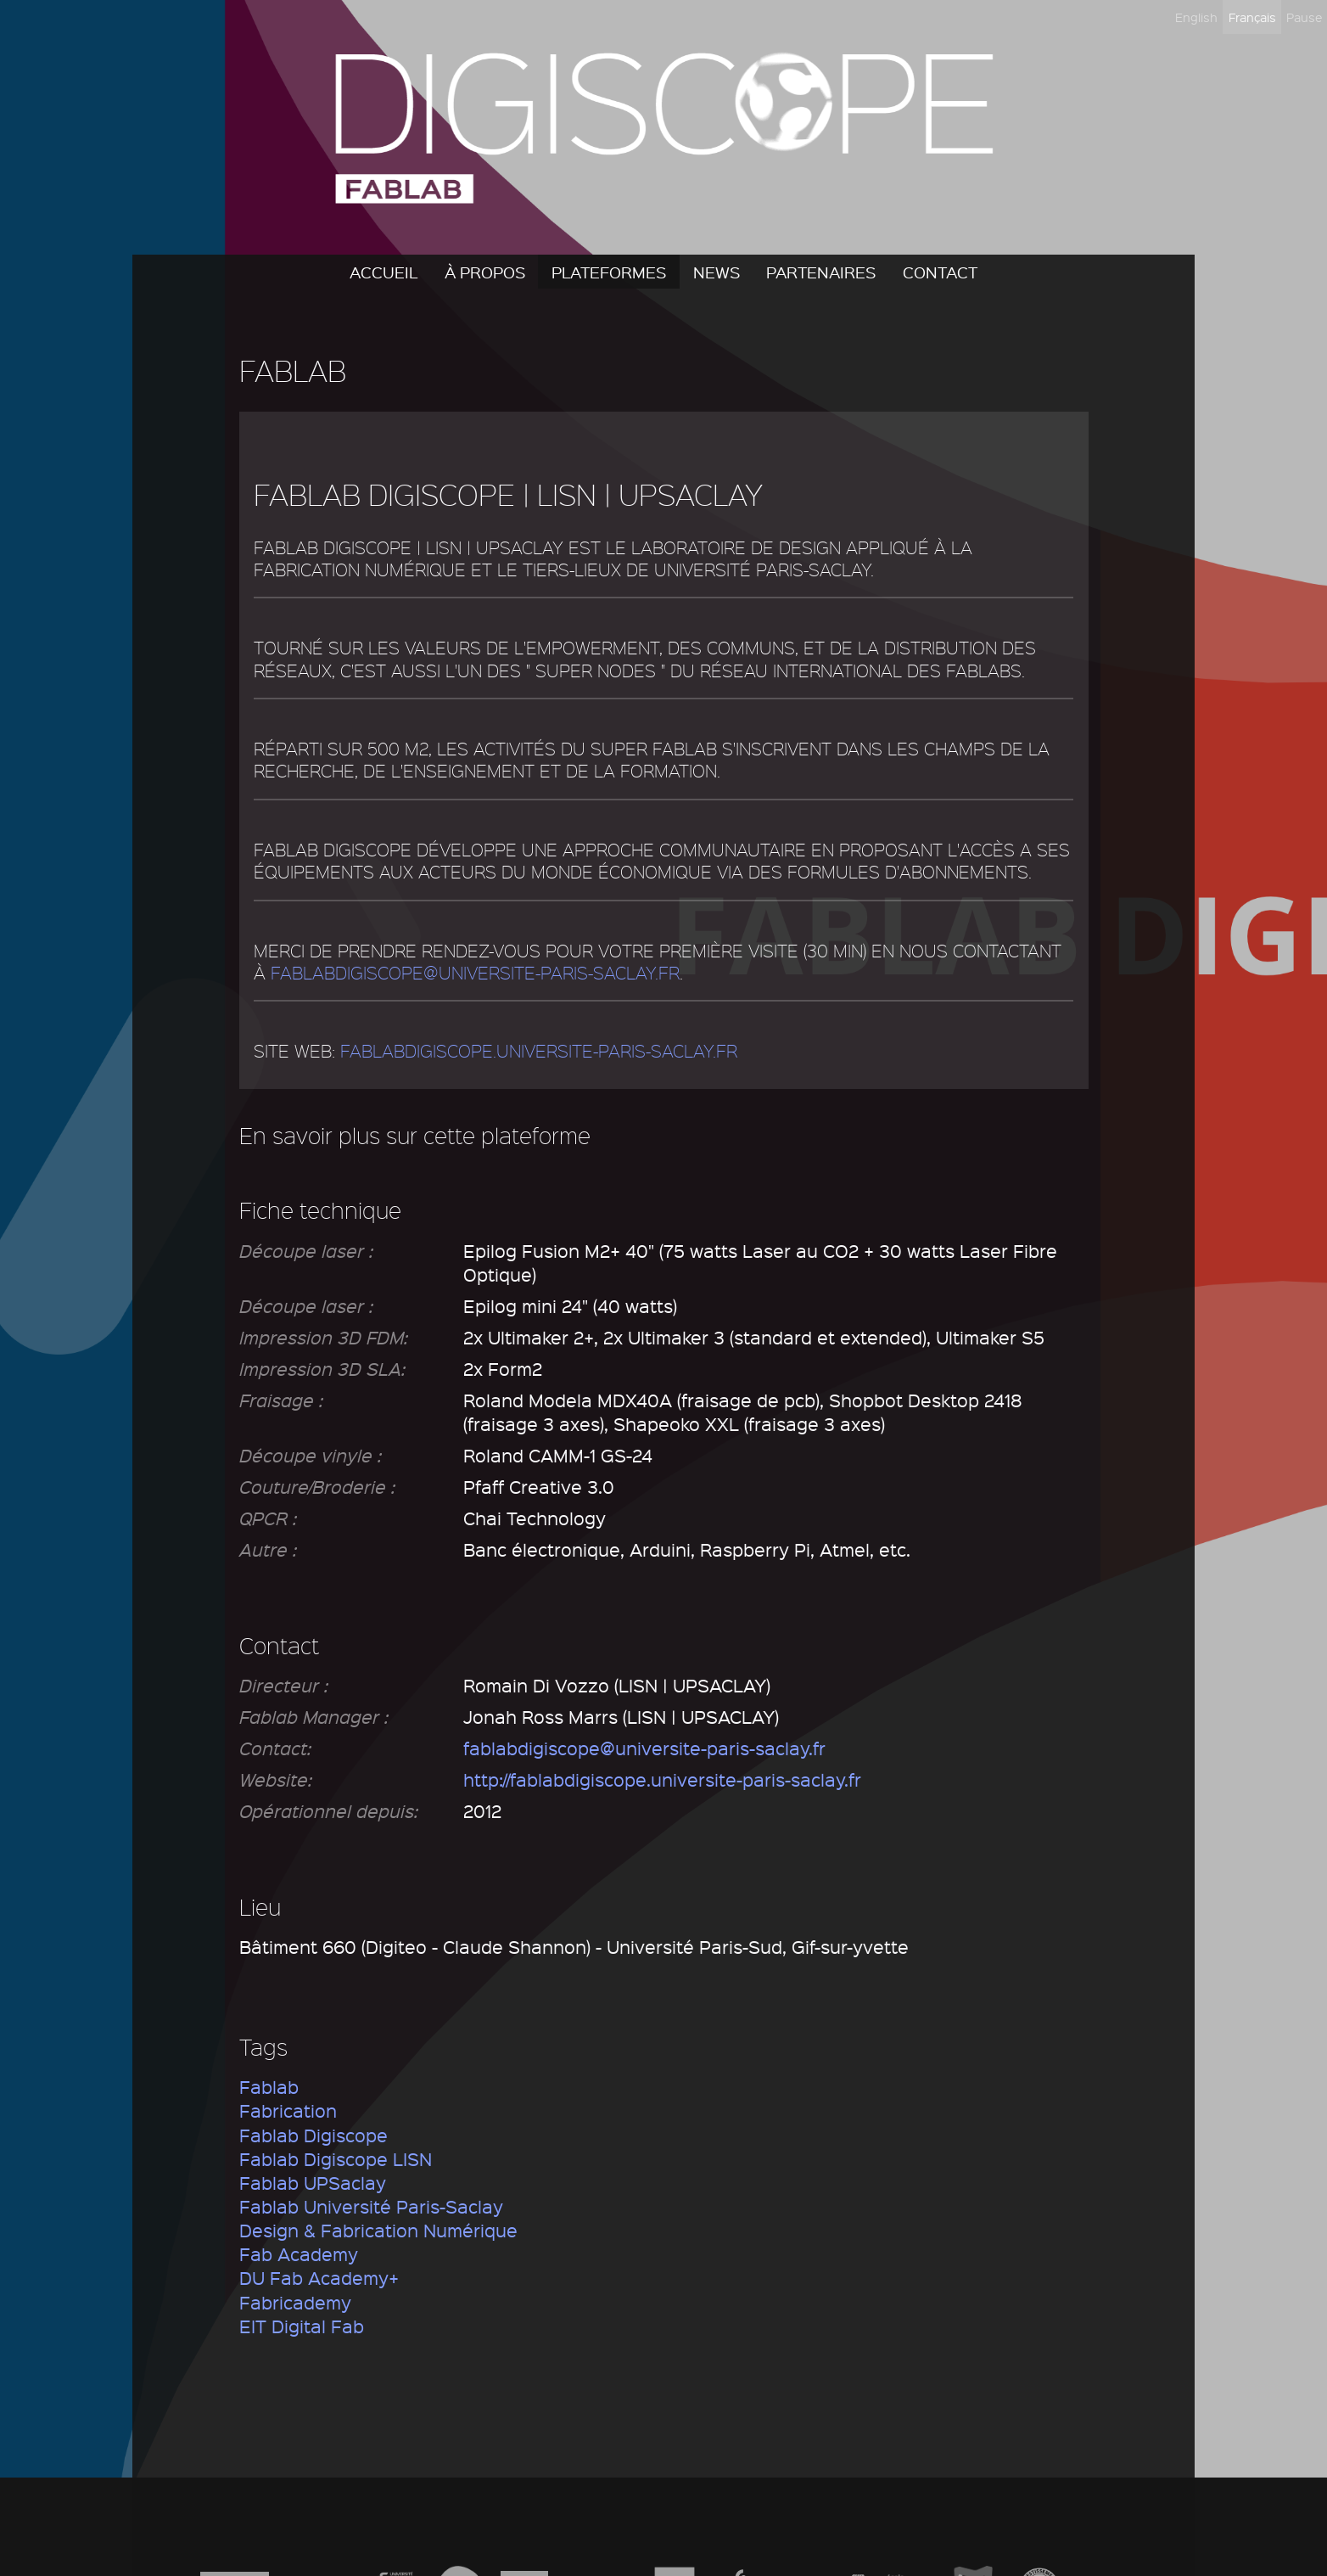 This screenshot has height=2576, width=1327. What do you see at coordinates (335, 2158) in the screenshot?
I see `Fablab Digiscope LISN` at bounding box center [335, 2158].